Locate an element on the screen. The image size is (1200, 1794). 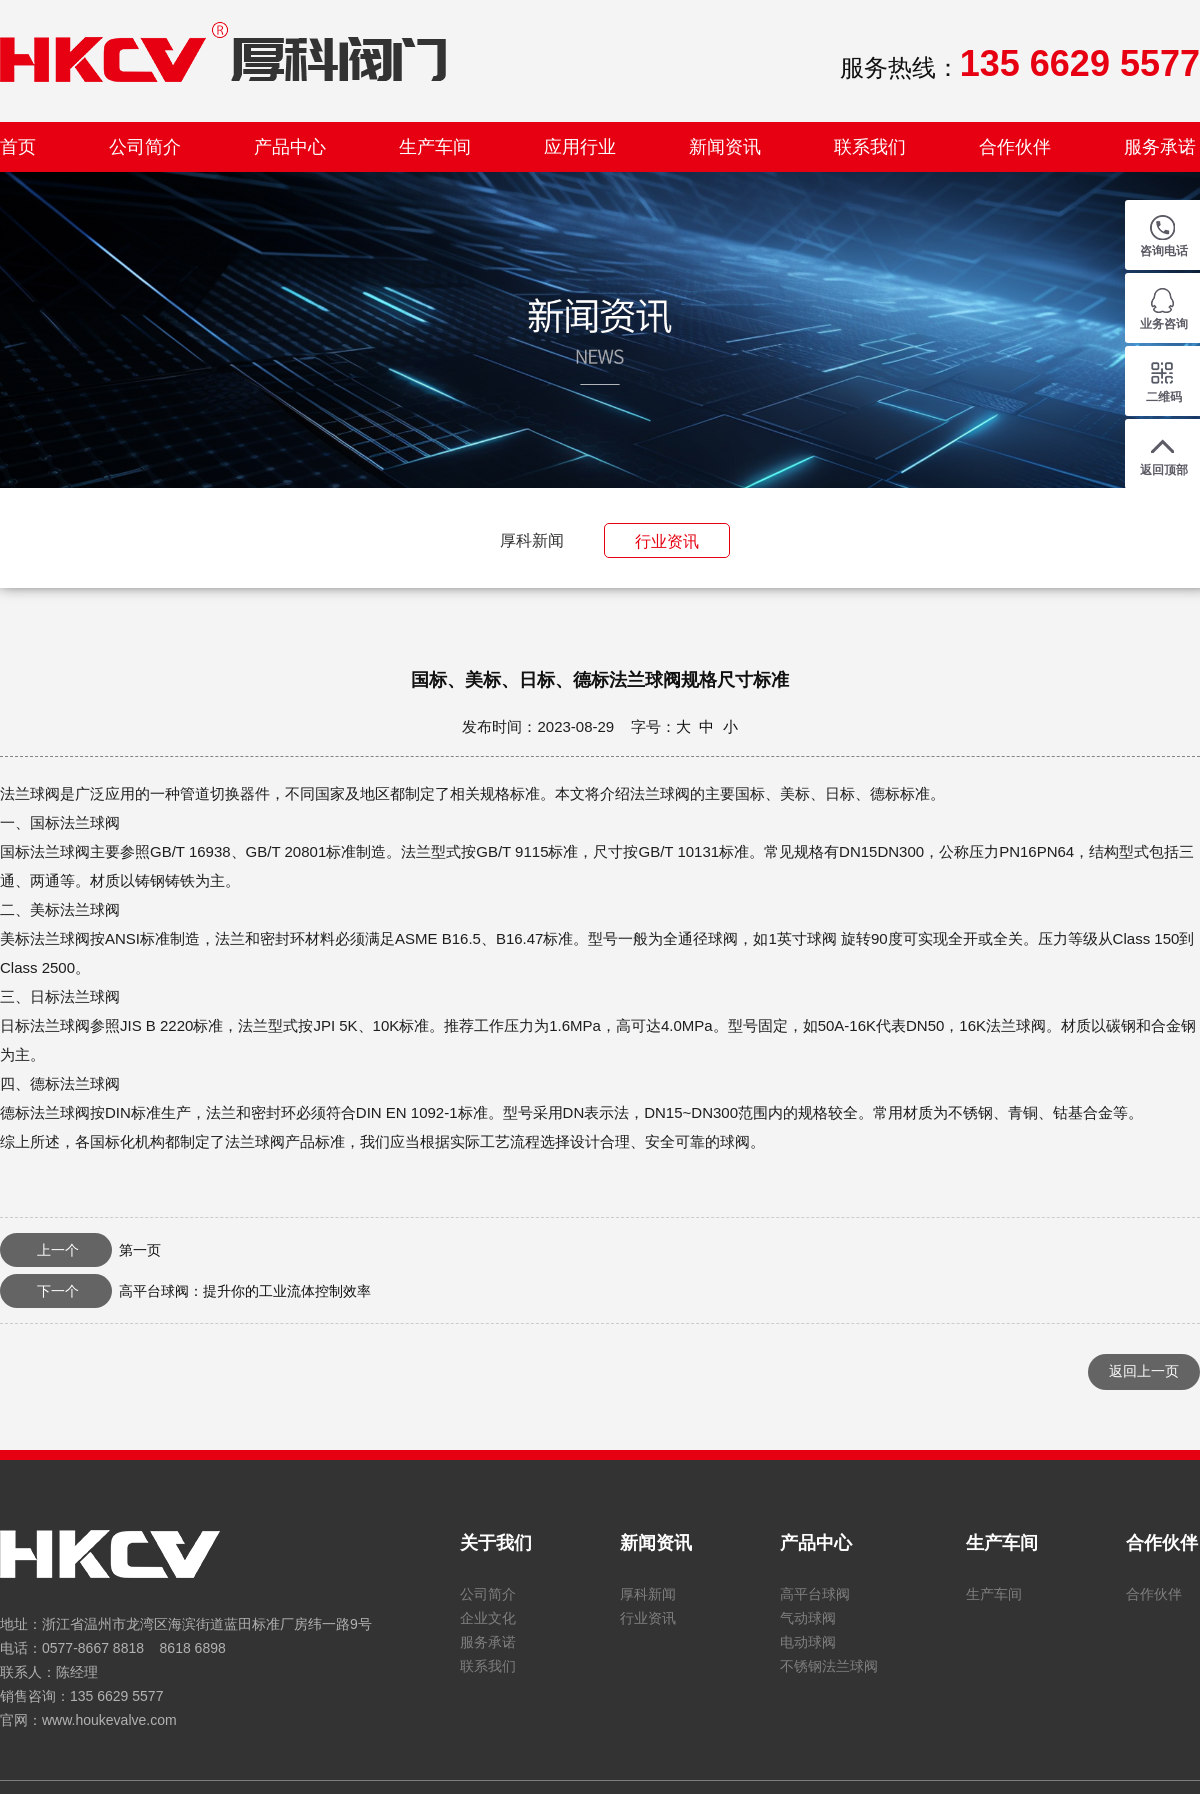
生产车间 is located at coordinates (435, 147).